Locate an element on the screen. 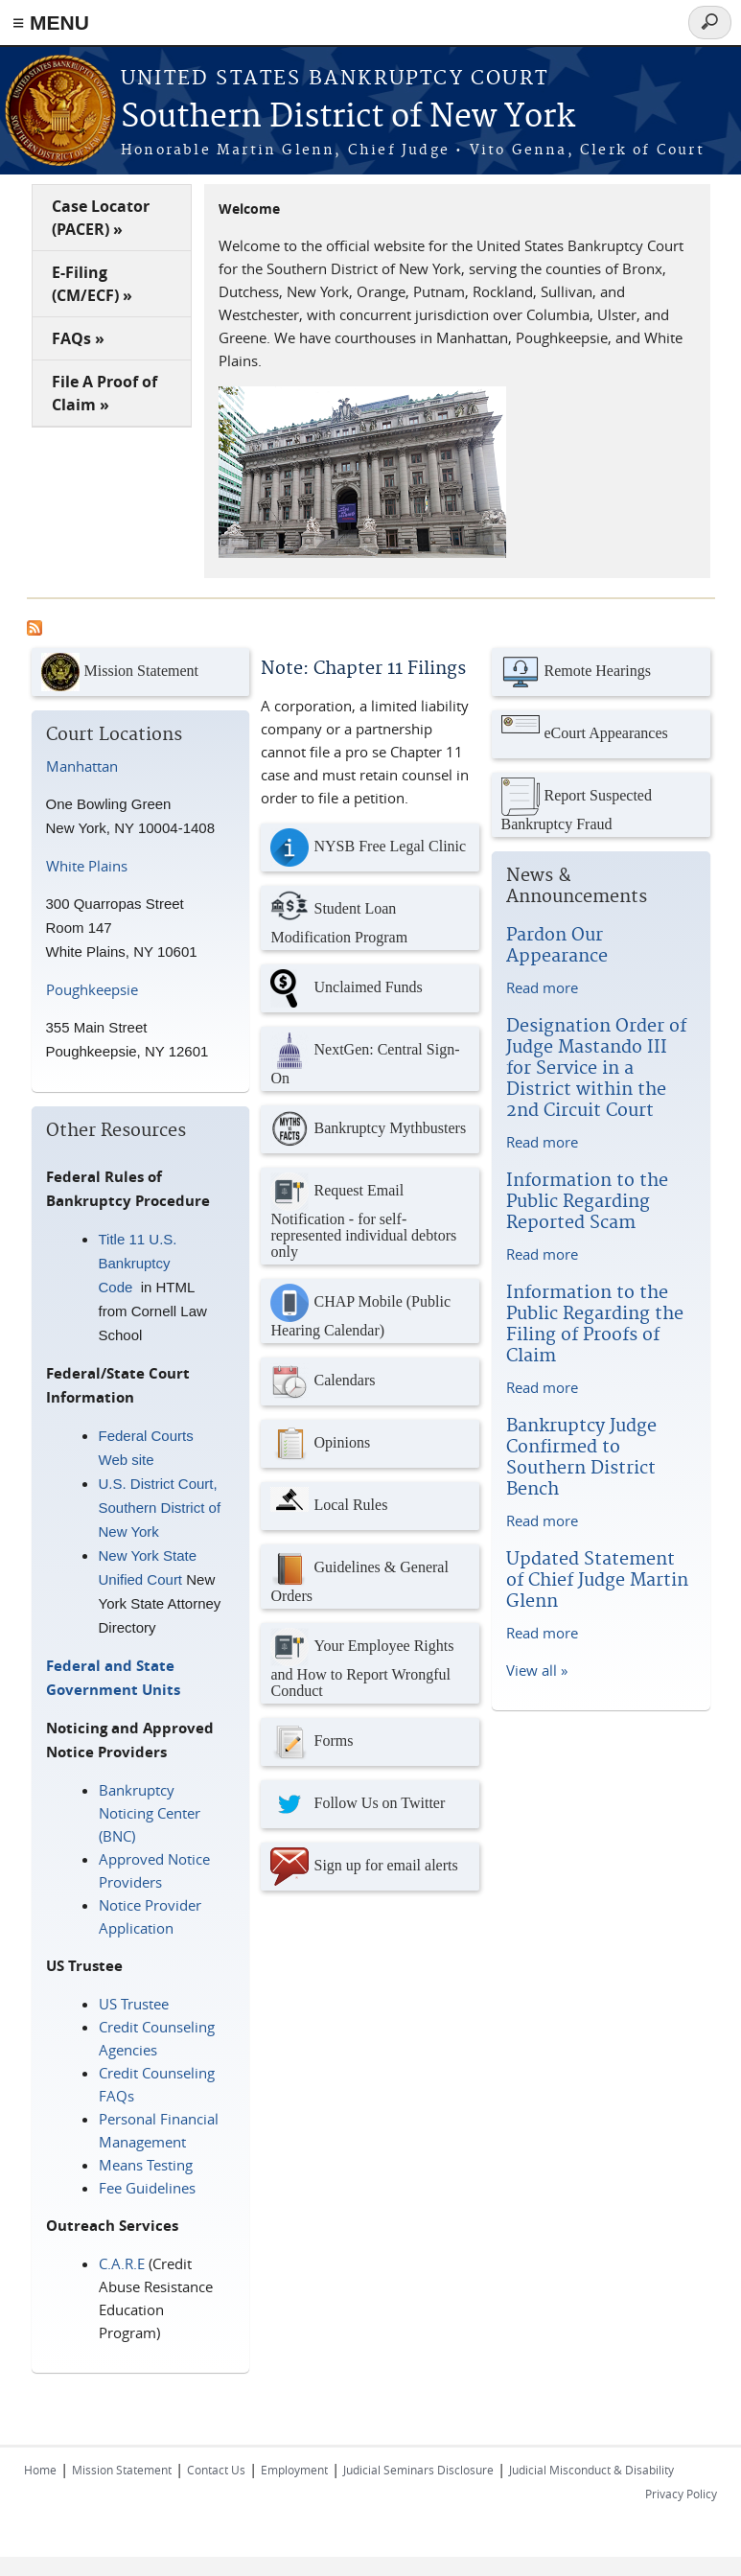  Information to the Public Regarding the Filing of Proofs of Claim is located at coordinates (594, 1324).